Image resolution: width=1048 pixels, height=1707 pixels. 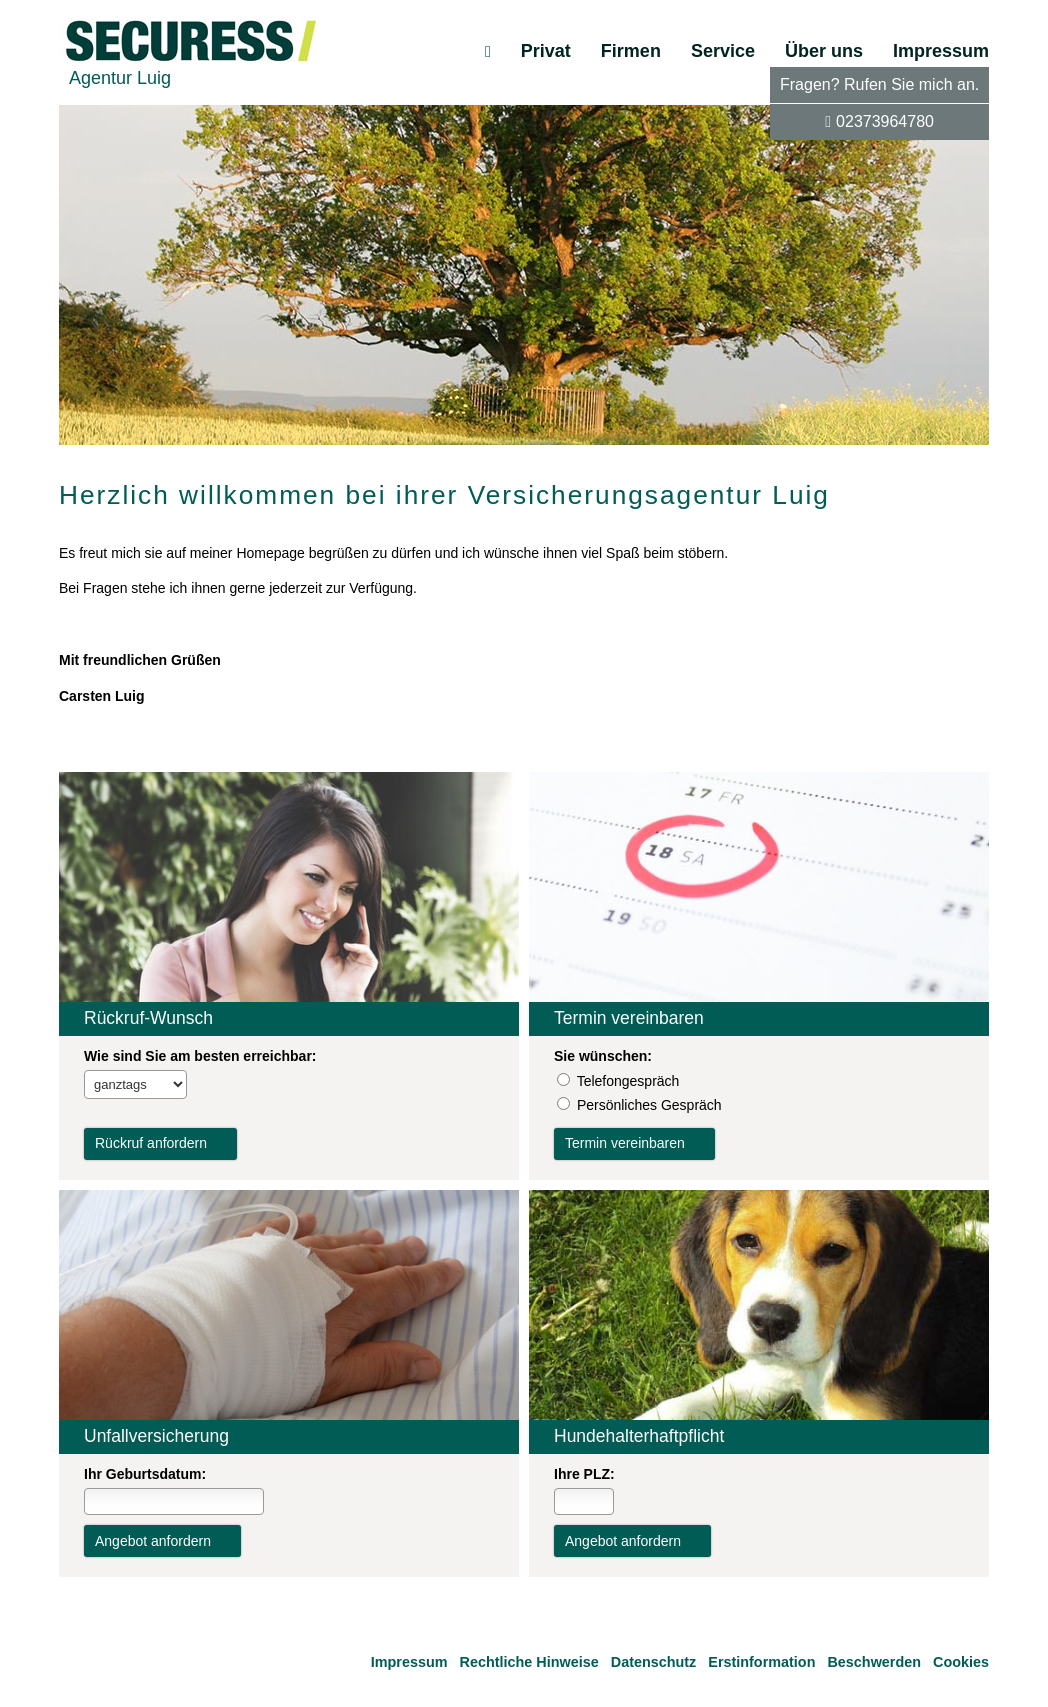 I want to click on Impressum, so click(x=409, y=1662).